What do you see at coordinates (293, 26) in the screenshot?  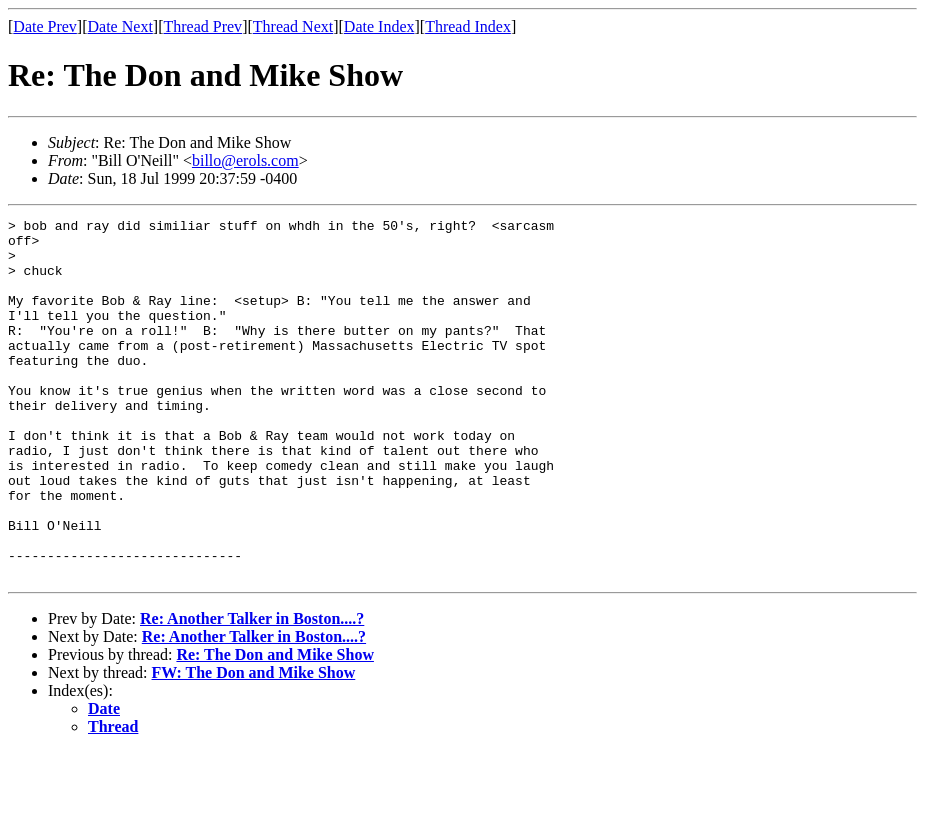 I see `Thread Next` at bounding box center [293, 26].